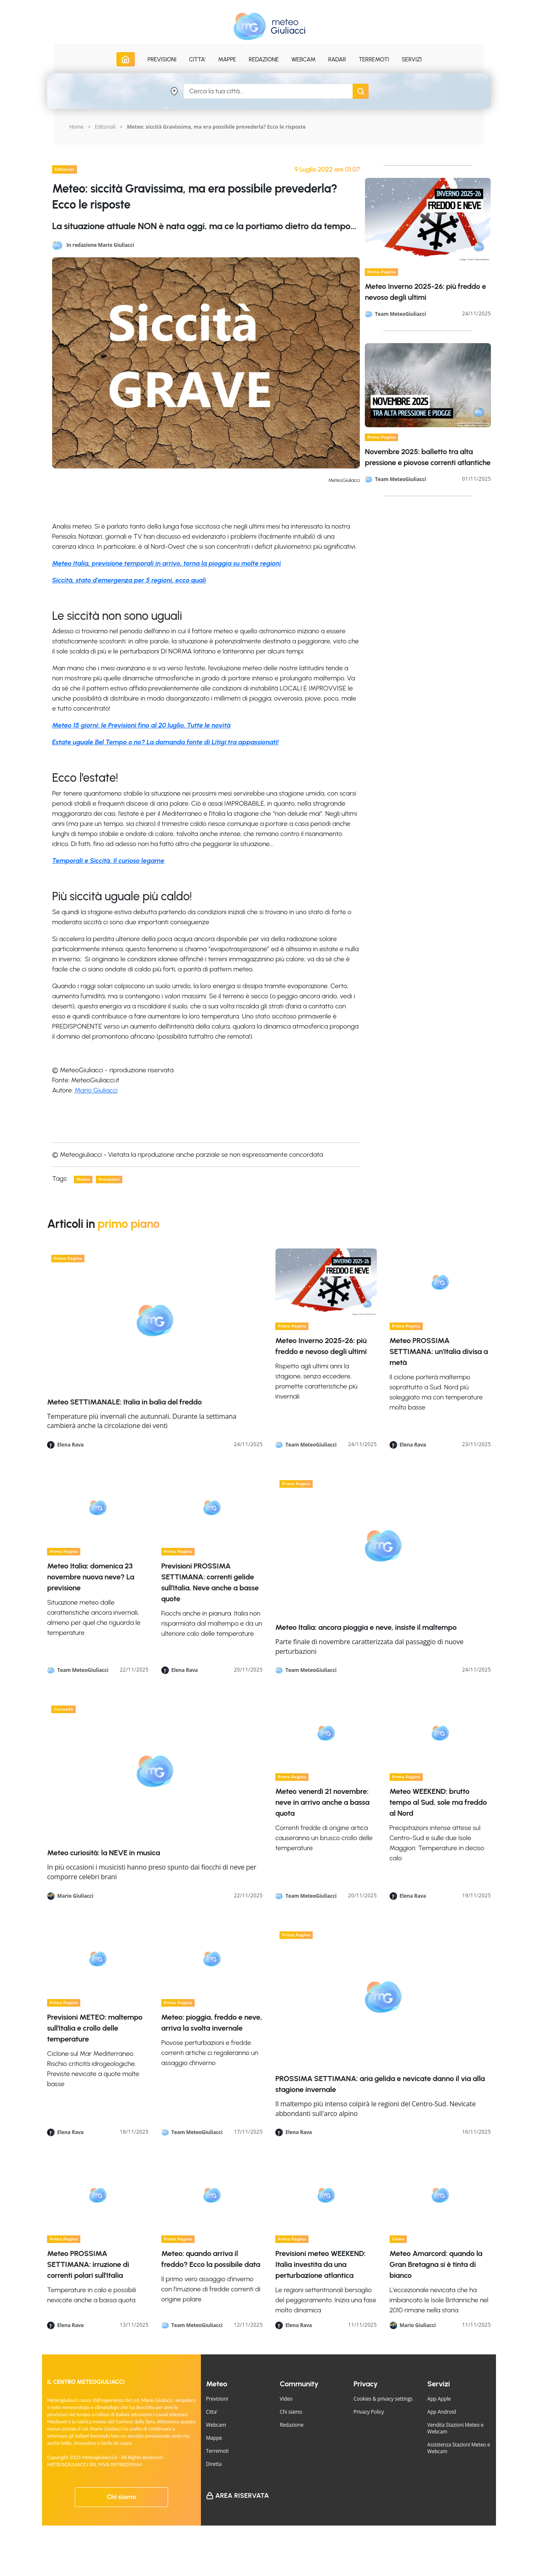 This screenshot has height=2576, width=538. Describe the element at coordinates (90, 1576) in the screenshot. I see `Meteo Italia: domenica 23 novembre nuova neve? La previsione` at that location.